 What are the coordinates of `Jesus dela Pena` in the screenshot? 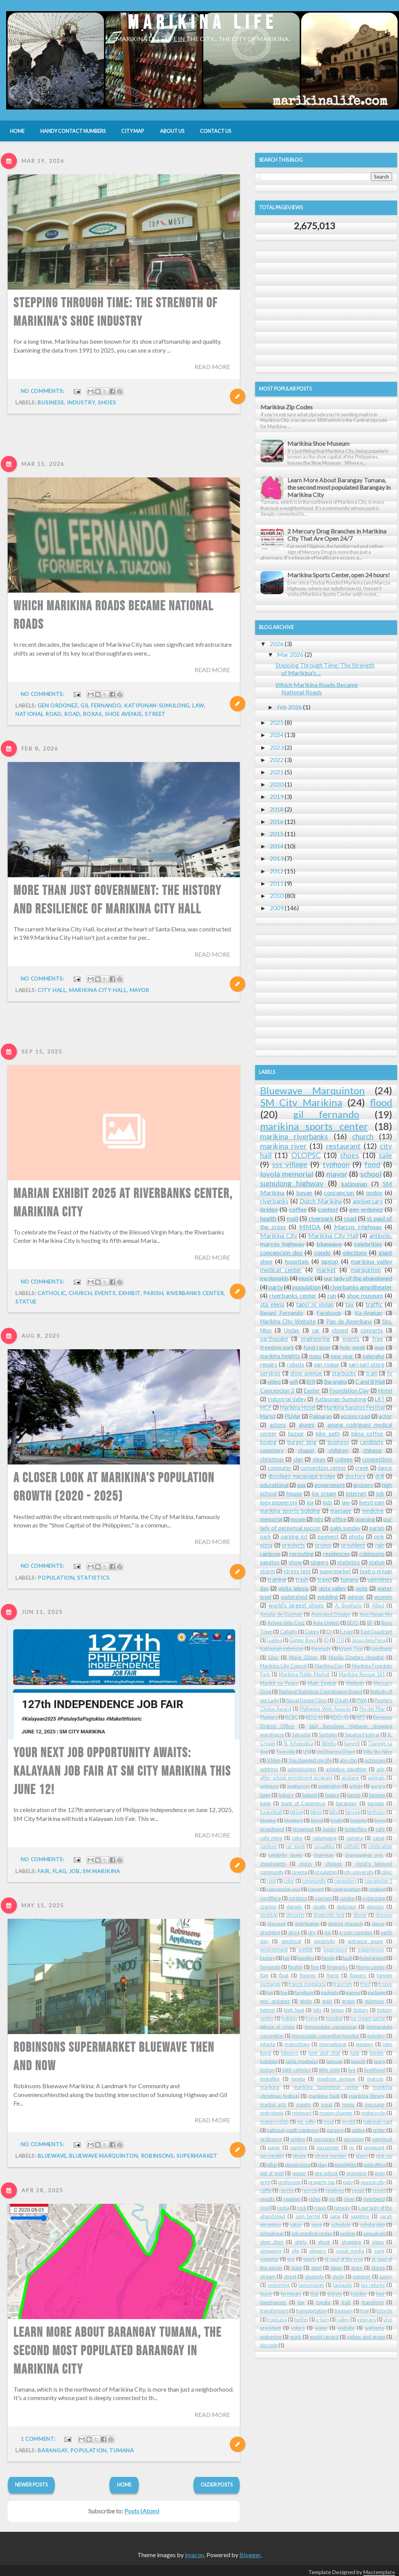 It's located at (369, 1640).